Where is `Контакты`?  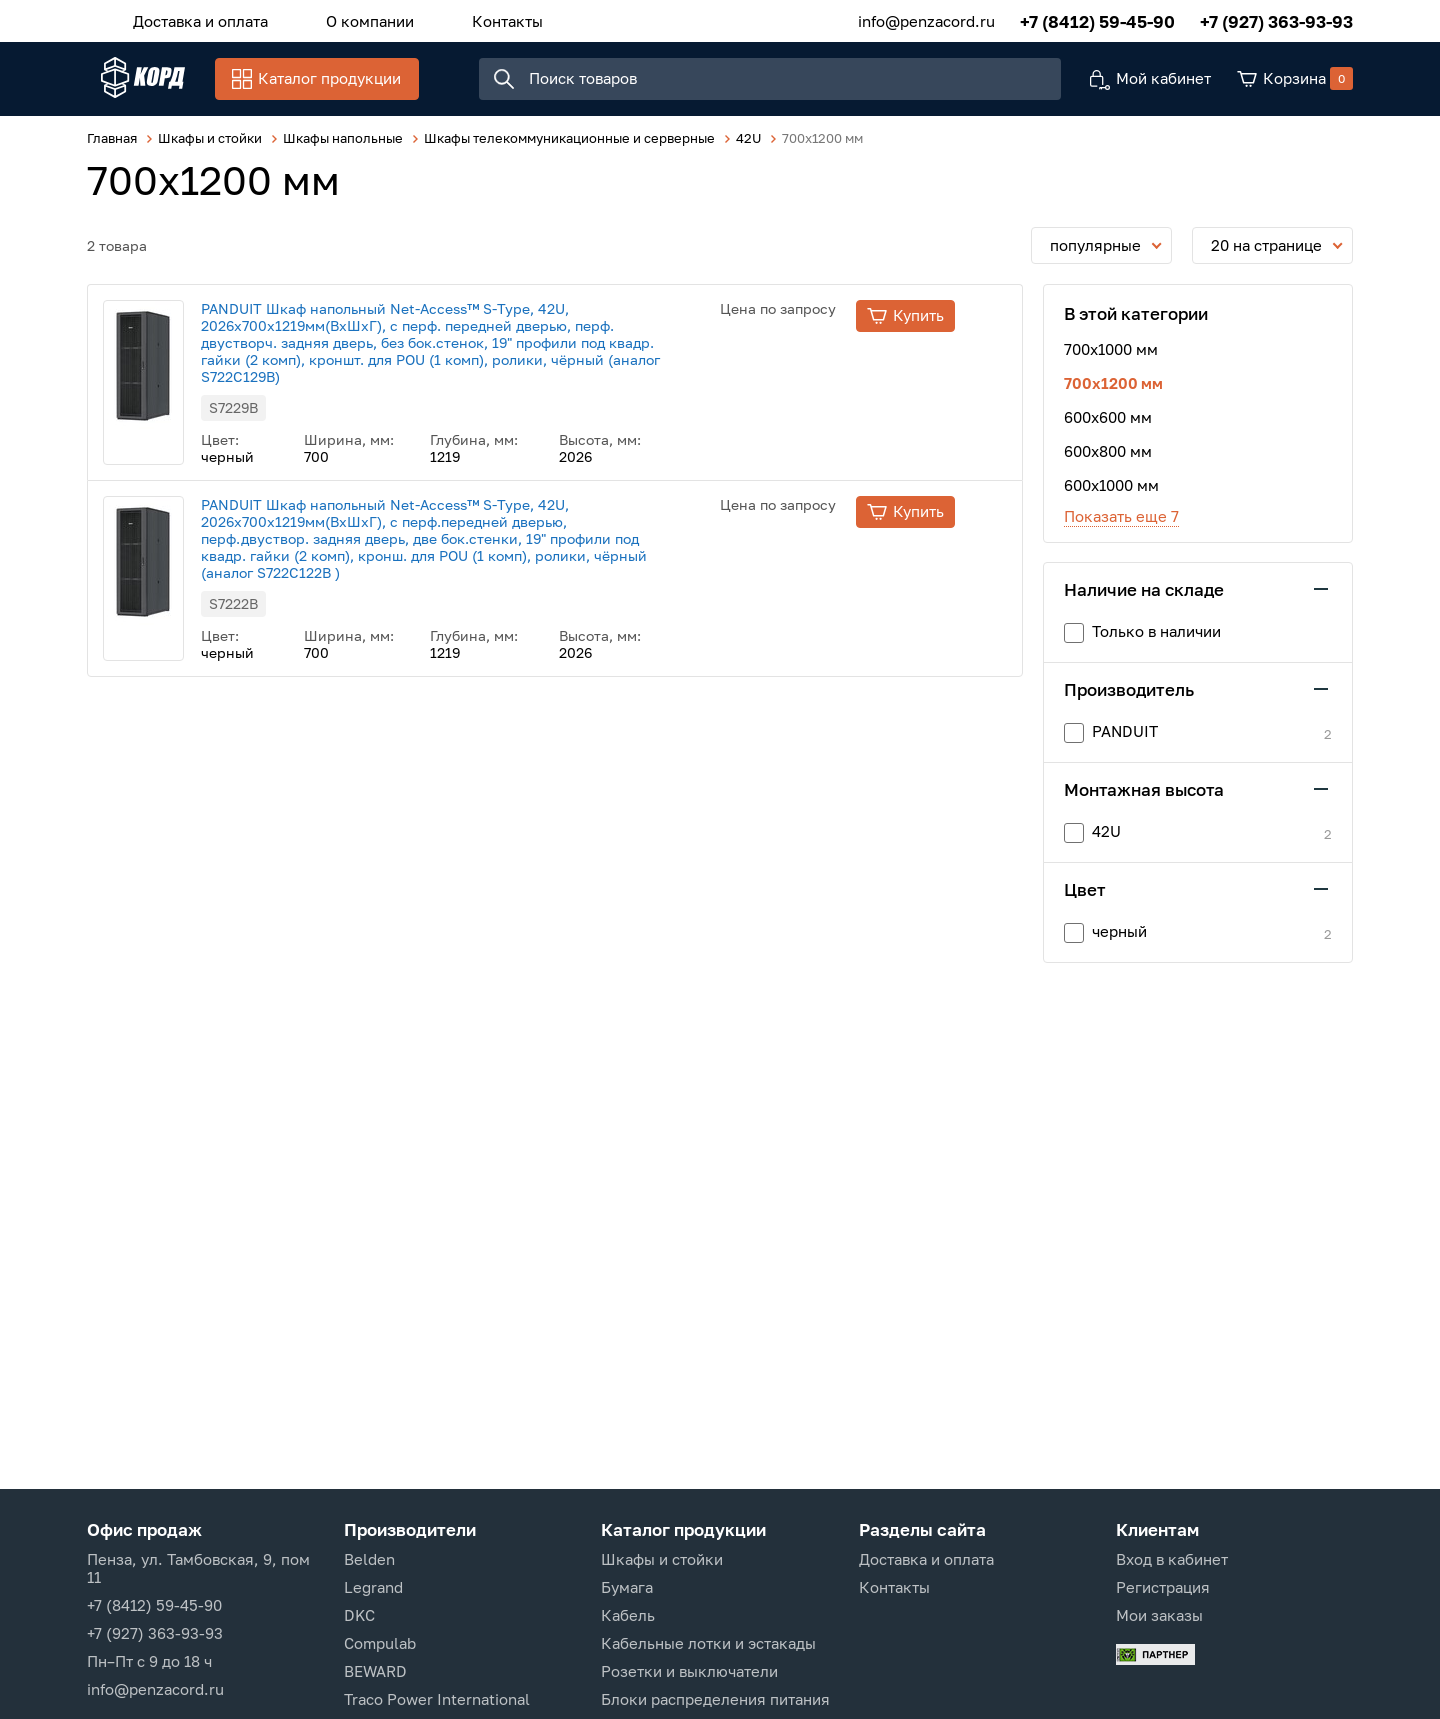 Контакты is located at coordinates (472, 19).